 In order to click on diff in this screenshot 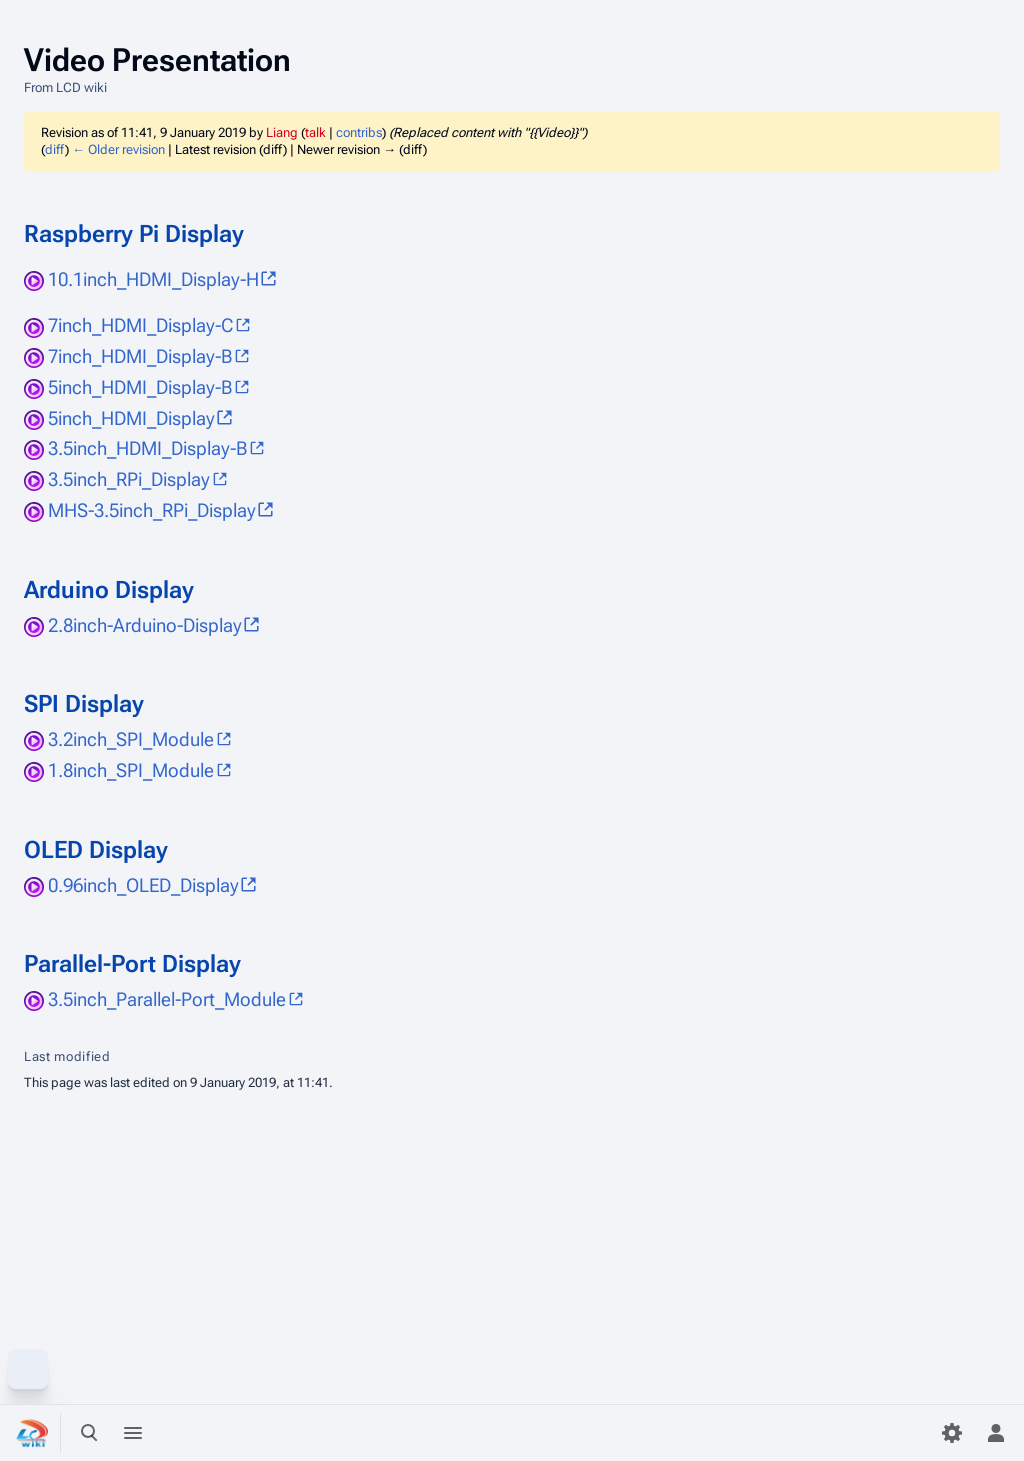, I will do `click(55, 149)`.